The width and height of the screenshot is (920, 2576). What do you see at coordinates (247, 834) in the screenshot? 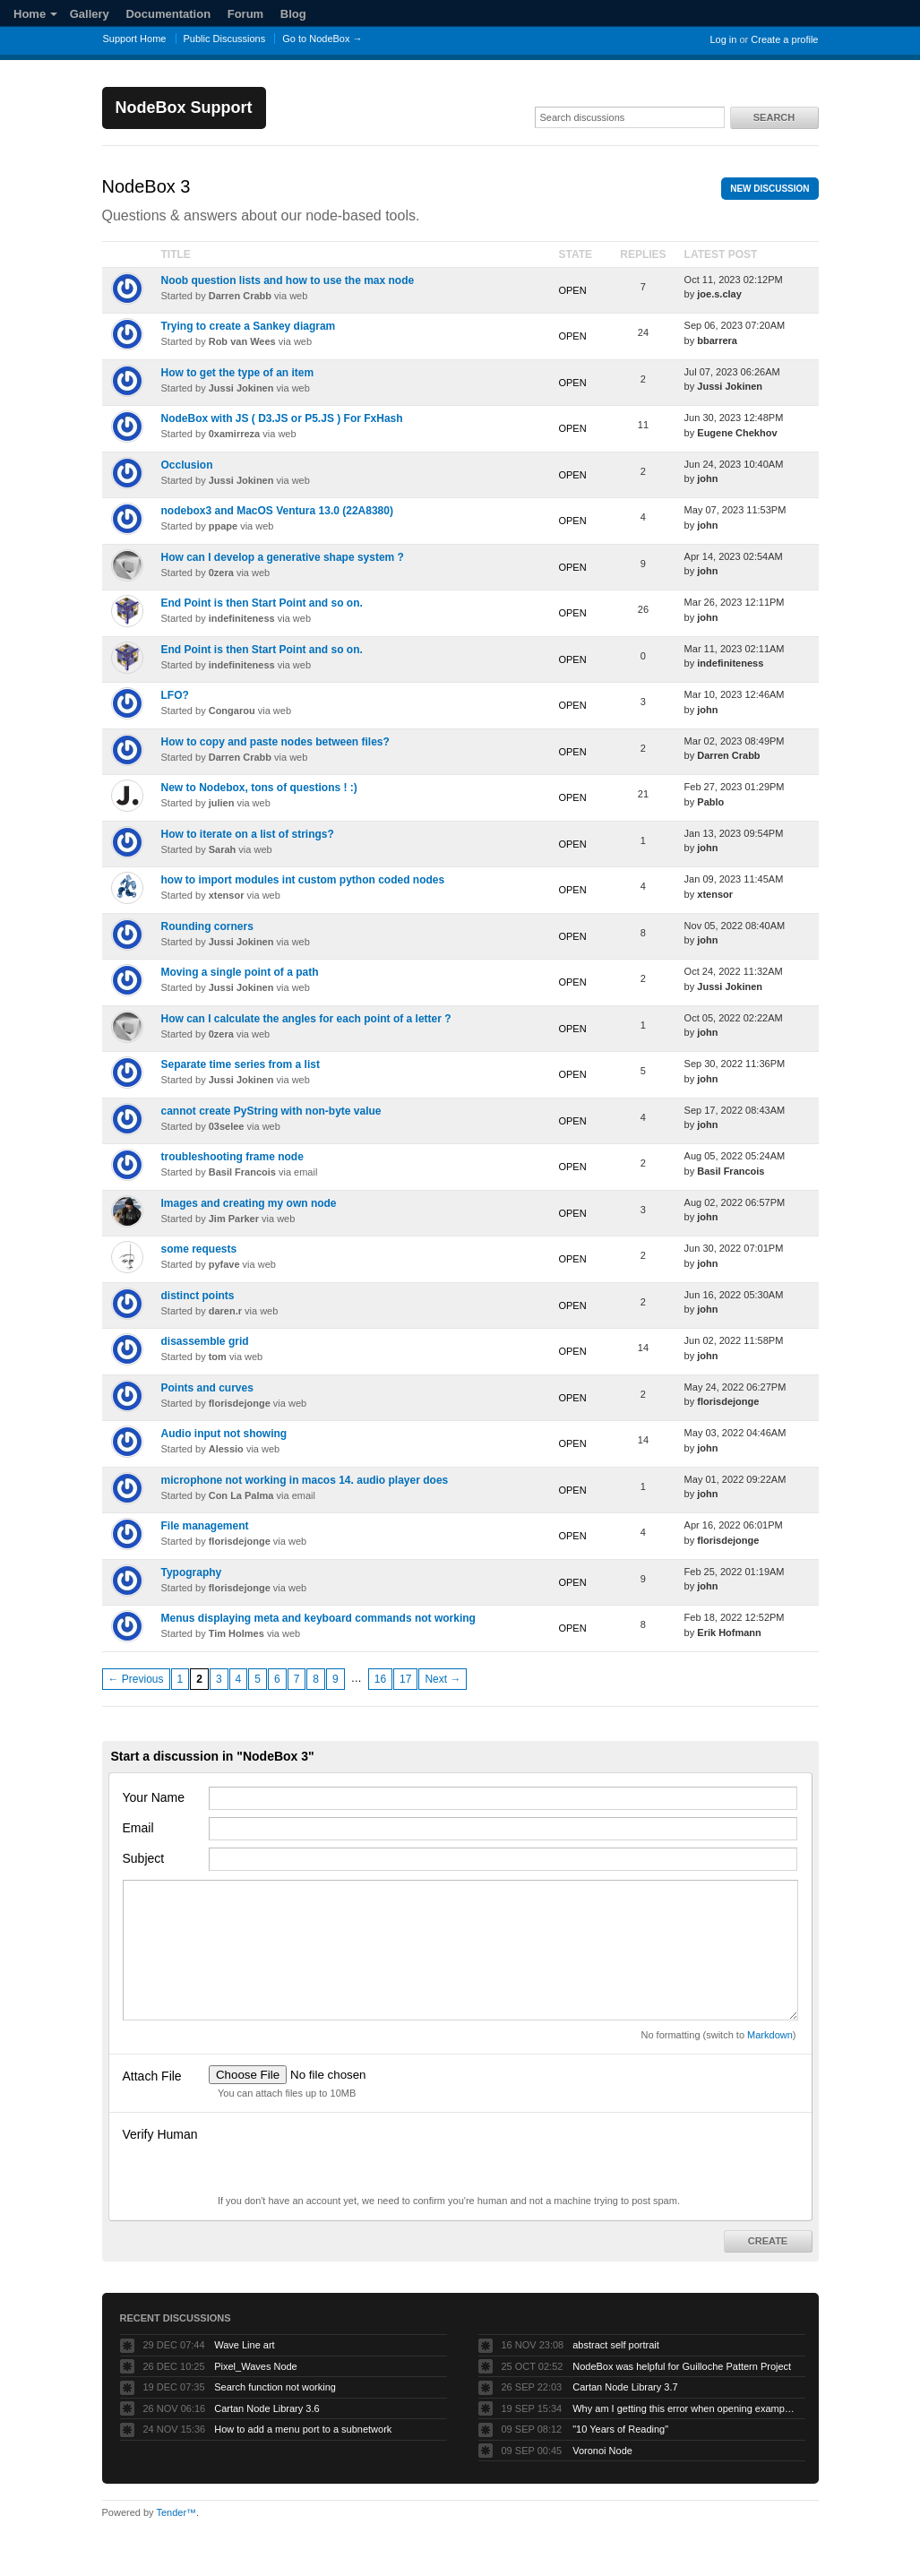
I see `How to iterate on a list of strings?` at bounding box center [247, 834].